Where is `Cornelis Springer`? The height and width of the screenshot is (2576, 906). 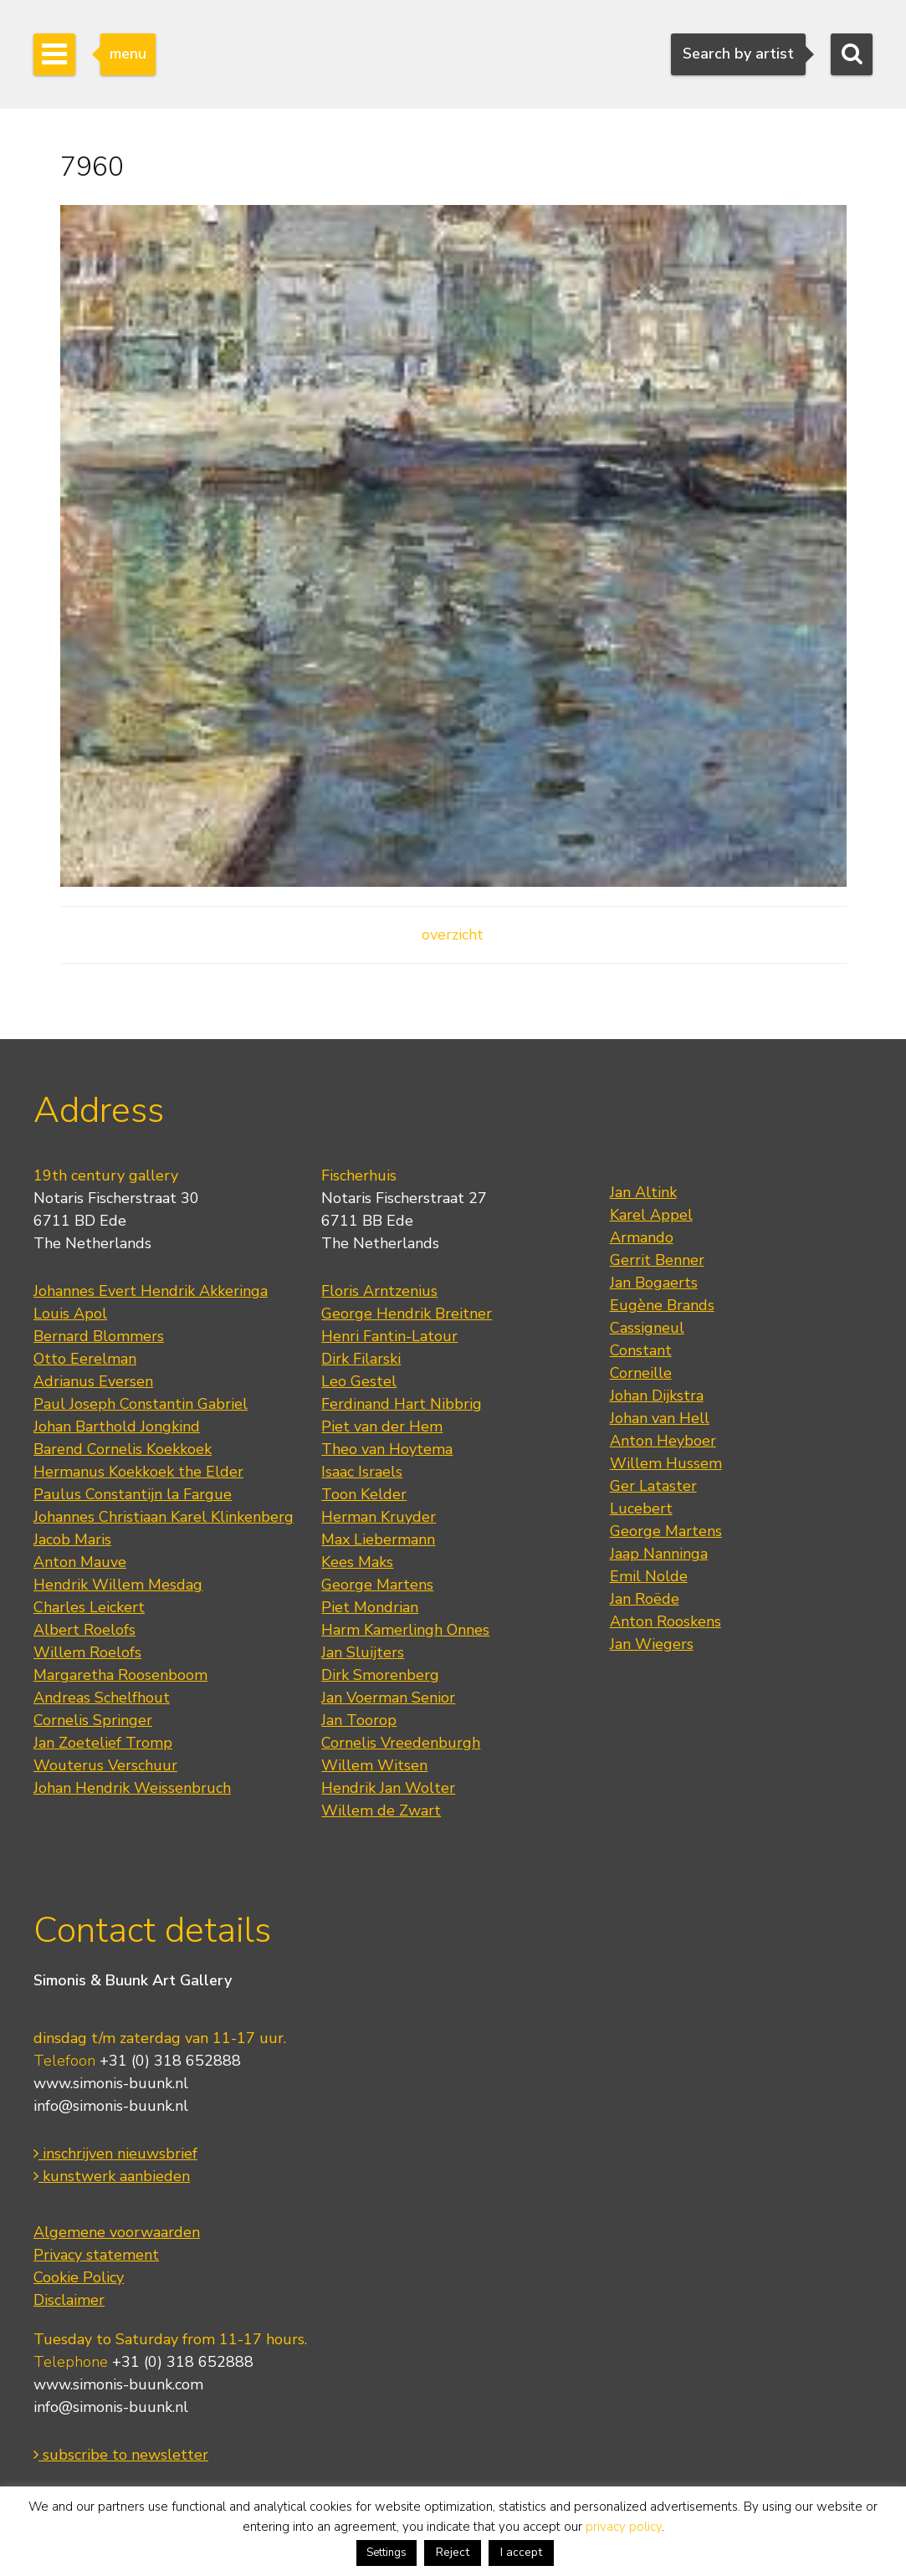 Cornelis Springer is located at coordinates (92, 1720).